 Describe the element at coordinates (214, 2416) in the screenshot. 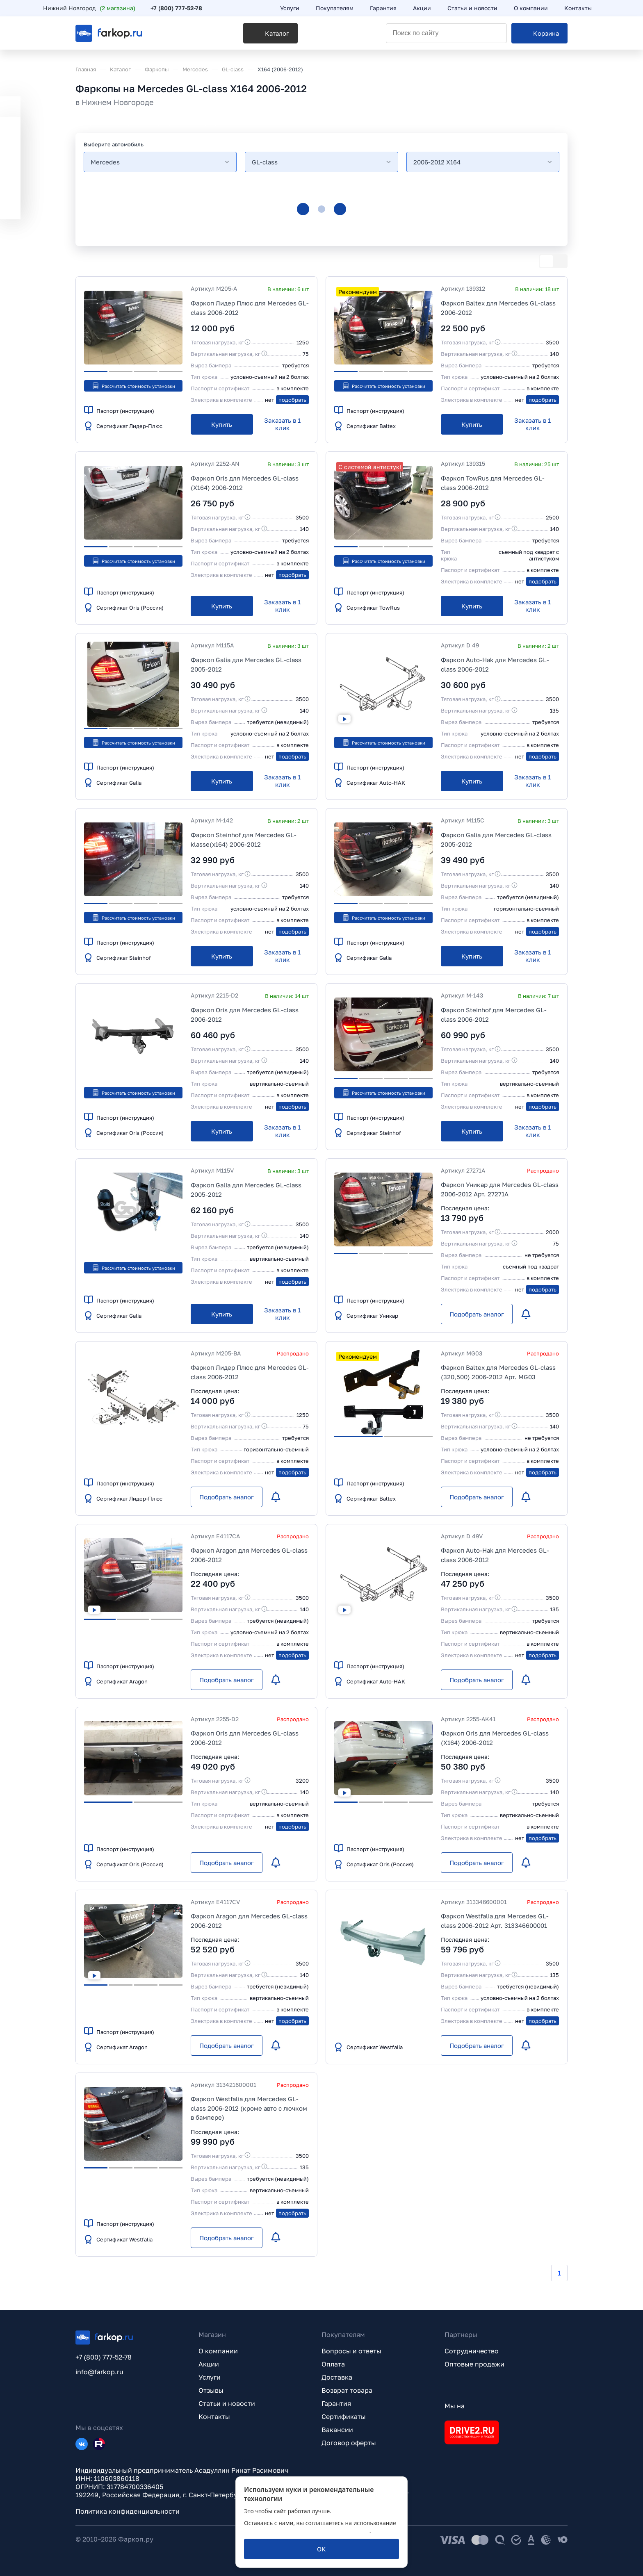

I see `Контакты` at that location.